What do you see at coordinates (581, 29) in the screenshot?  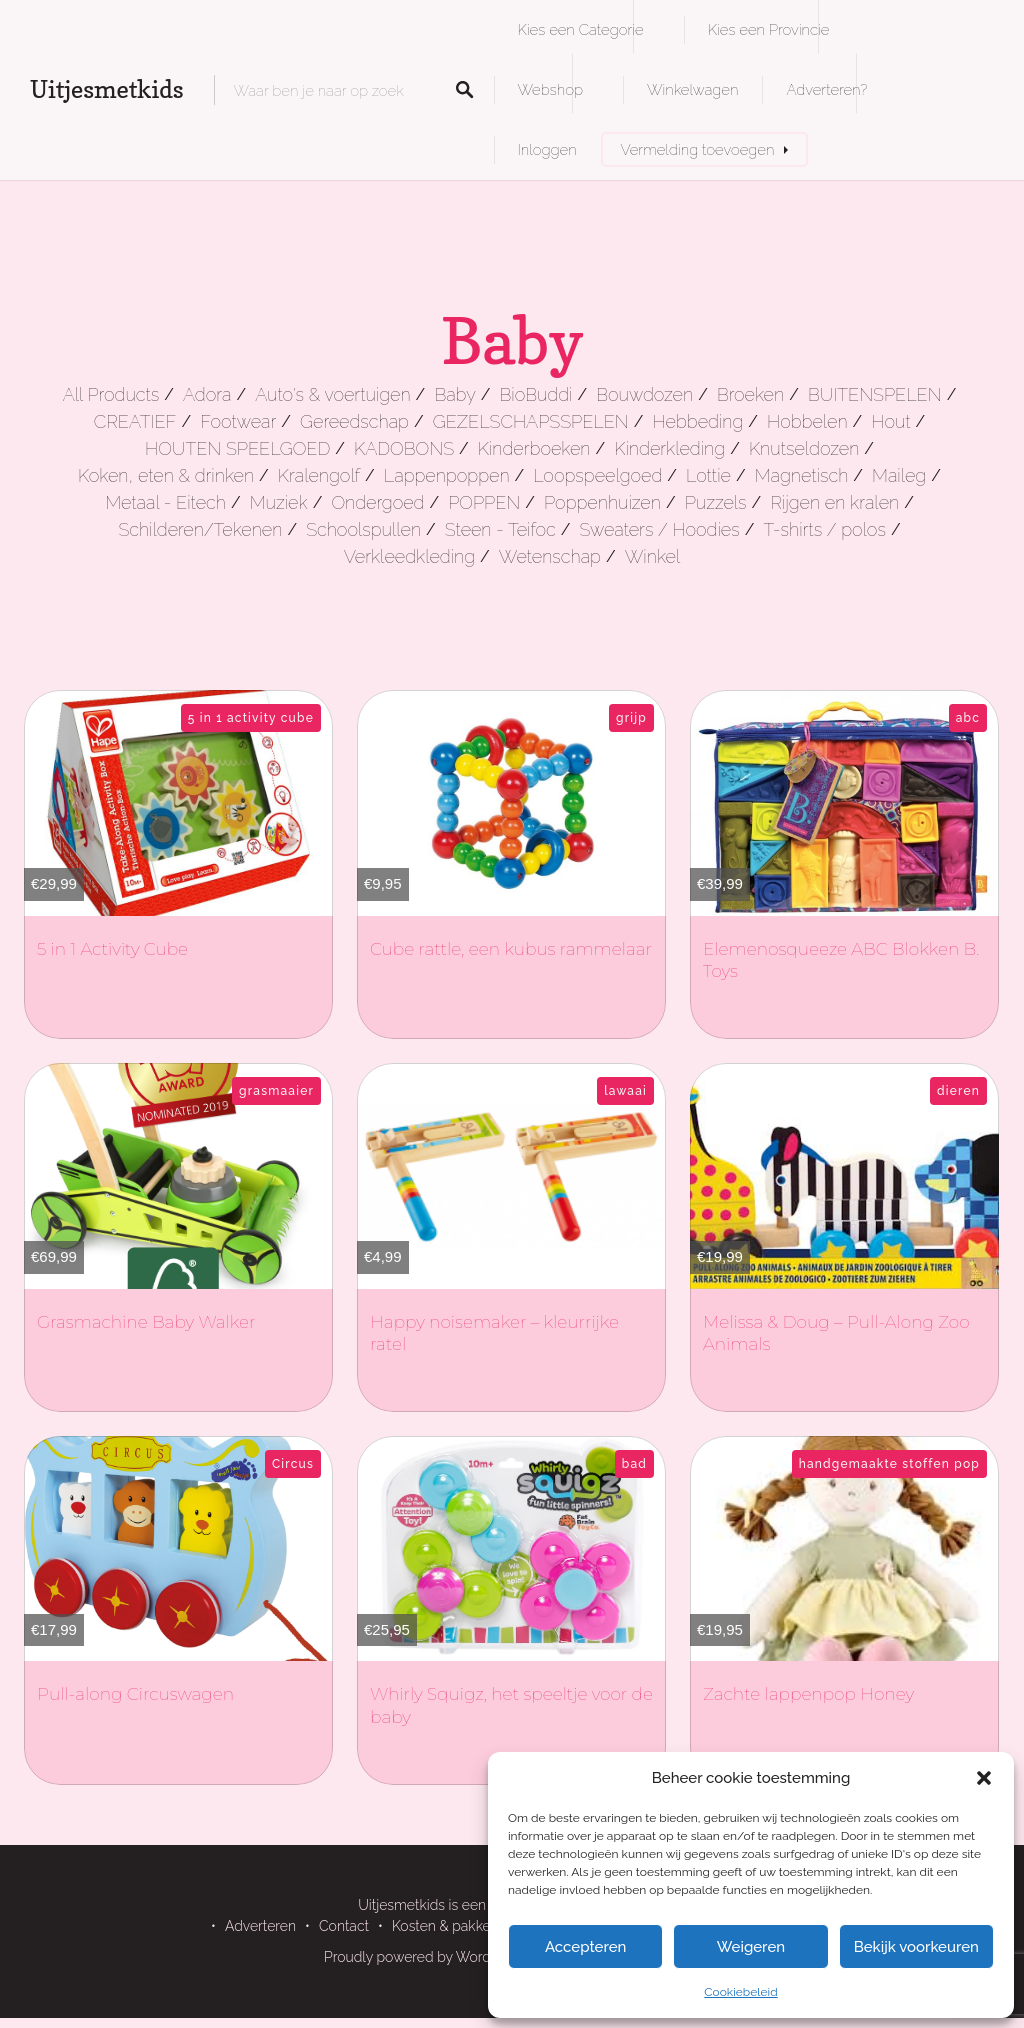 I see `Kies een Categorie` at bounding box center [581, 29].